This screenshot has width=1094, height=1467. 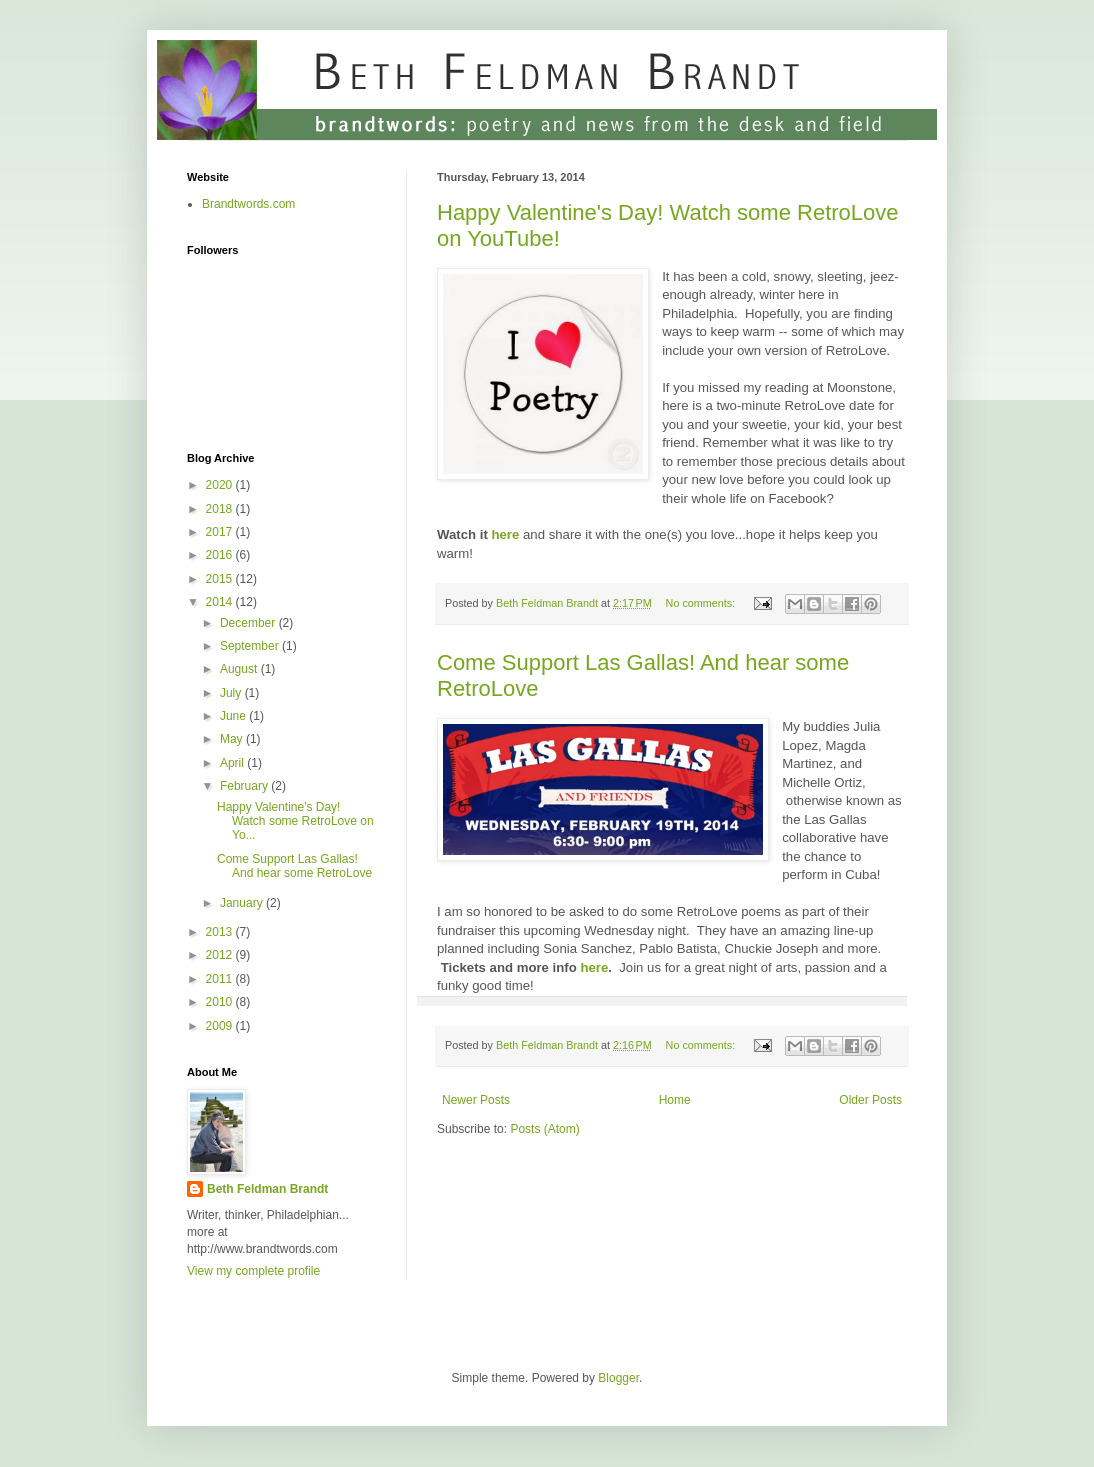 What do you see at coordinates (245, 786) in the screenshot?
I see `February` at bounding box center [245, 786].